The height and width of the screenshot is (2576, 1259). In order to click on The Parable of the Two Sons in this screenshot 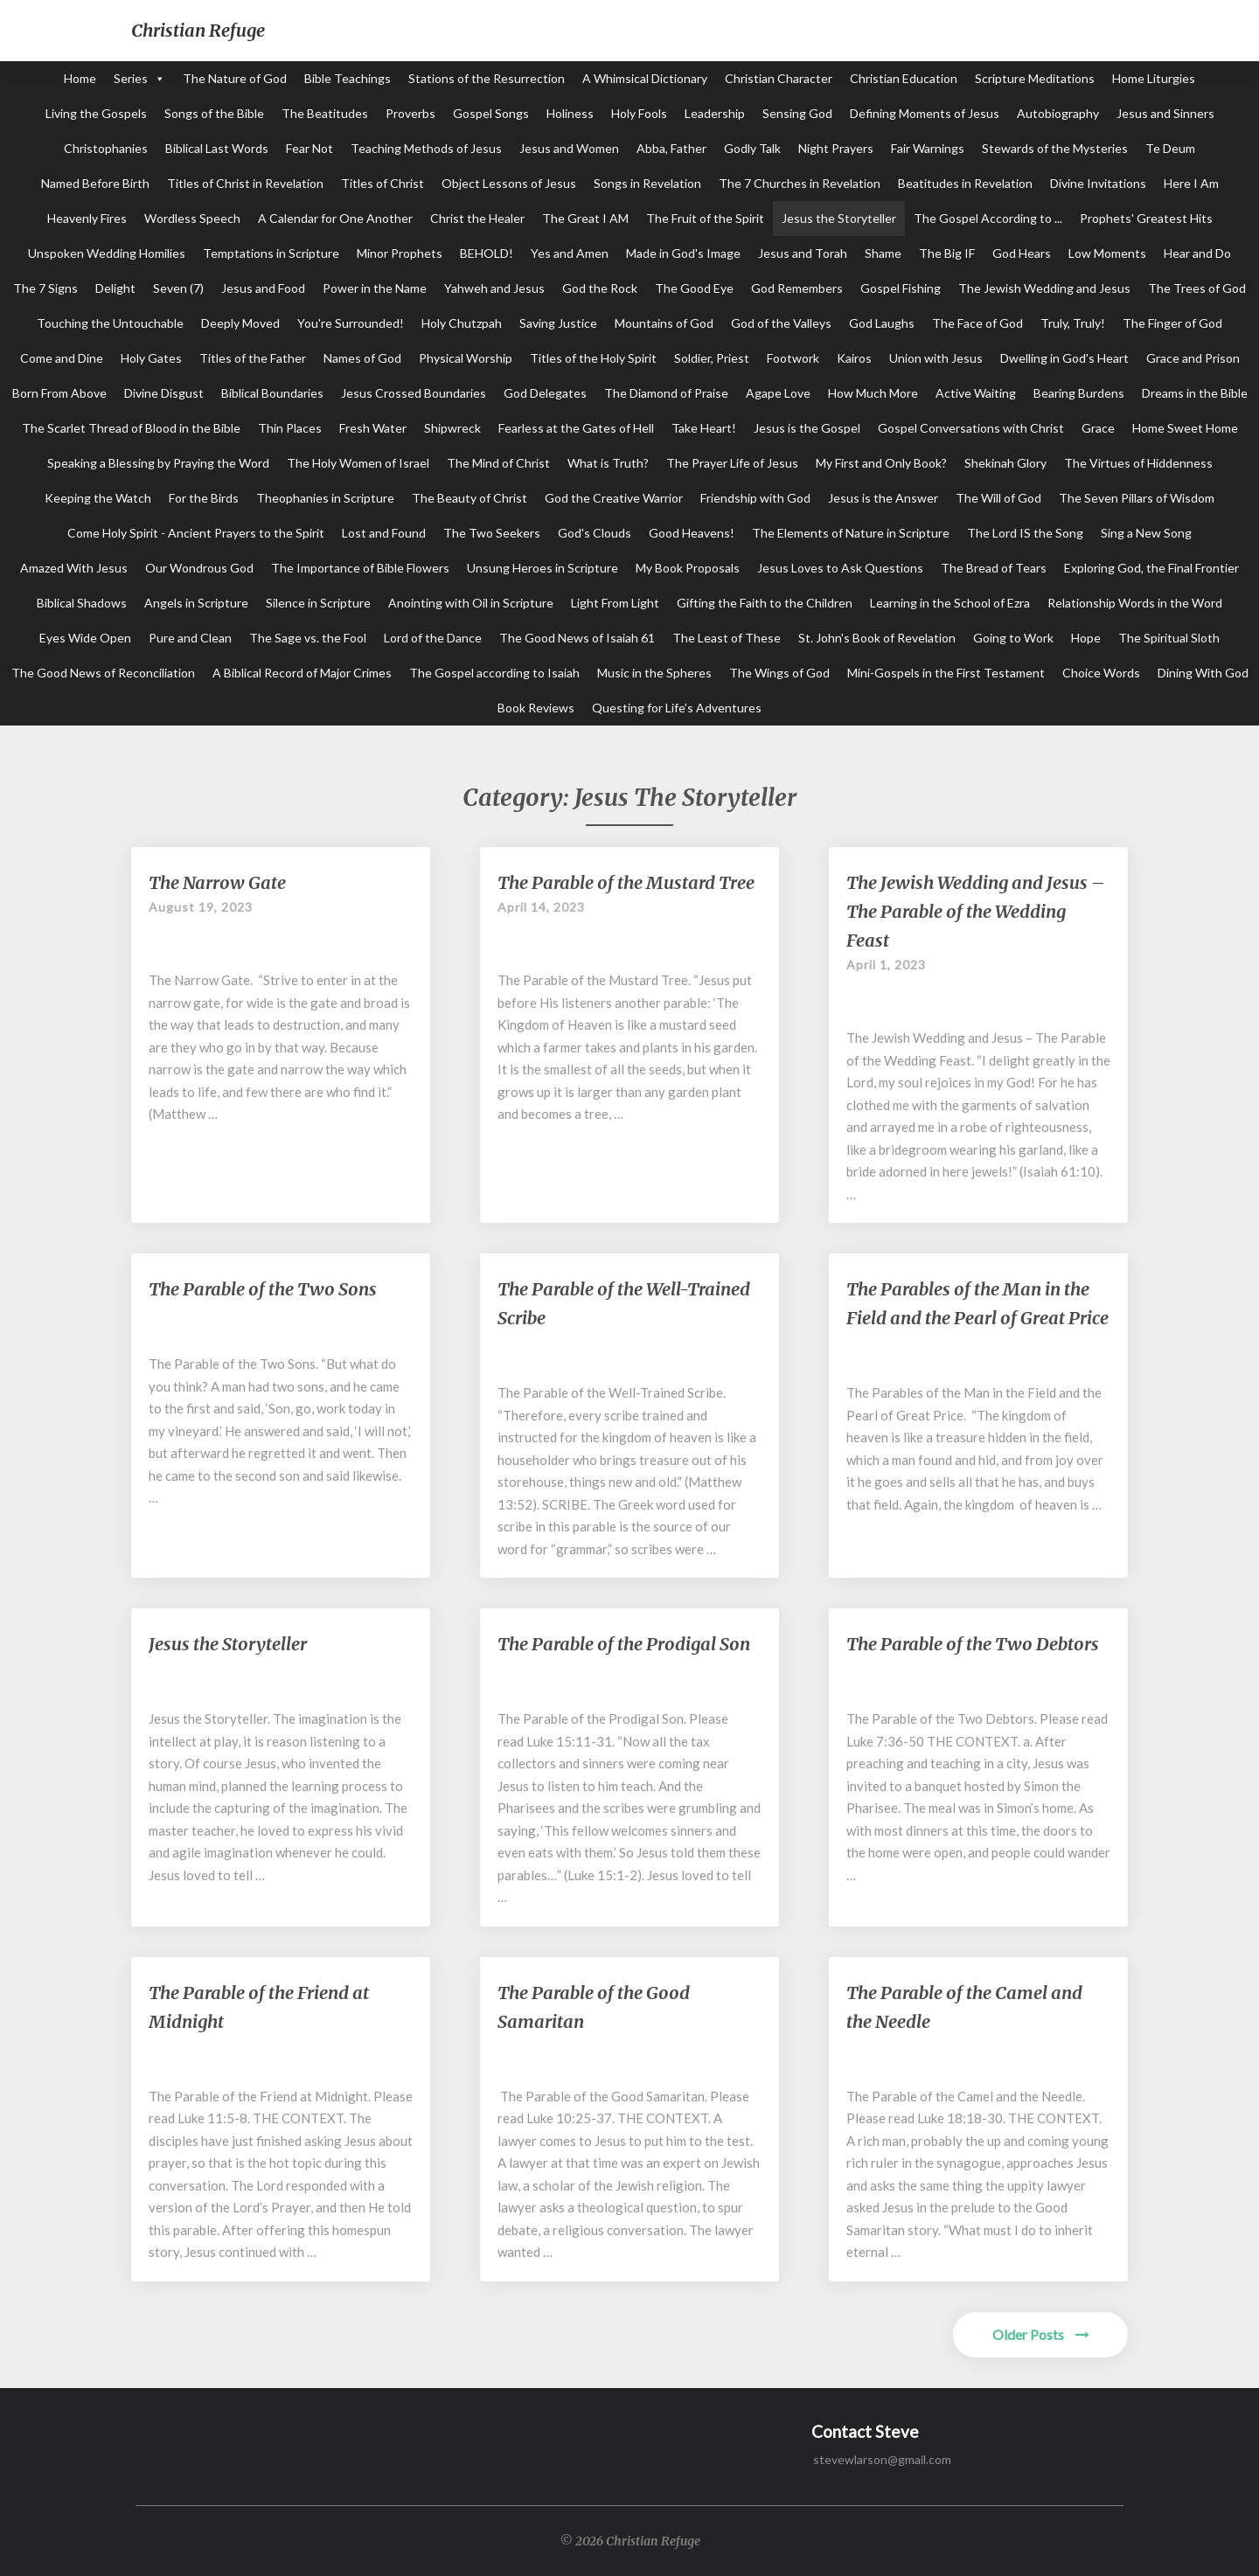, I will do `click(263, 1289)`.